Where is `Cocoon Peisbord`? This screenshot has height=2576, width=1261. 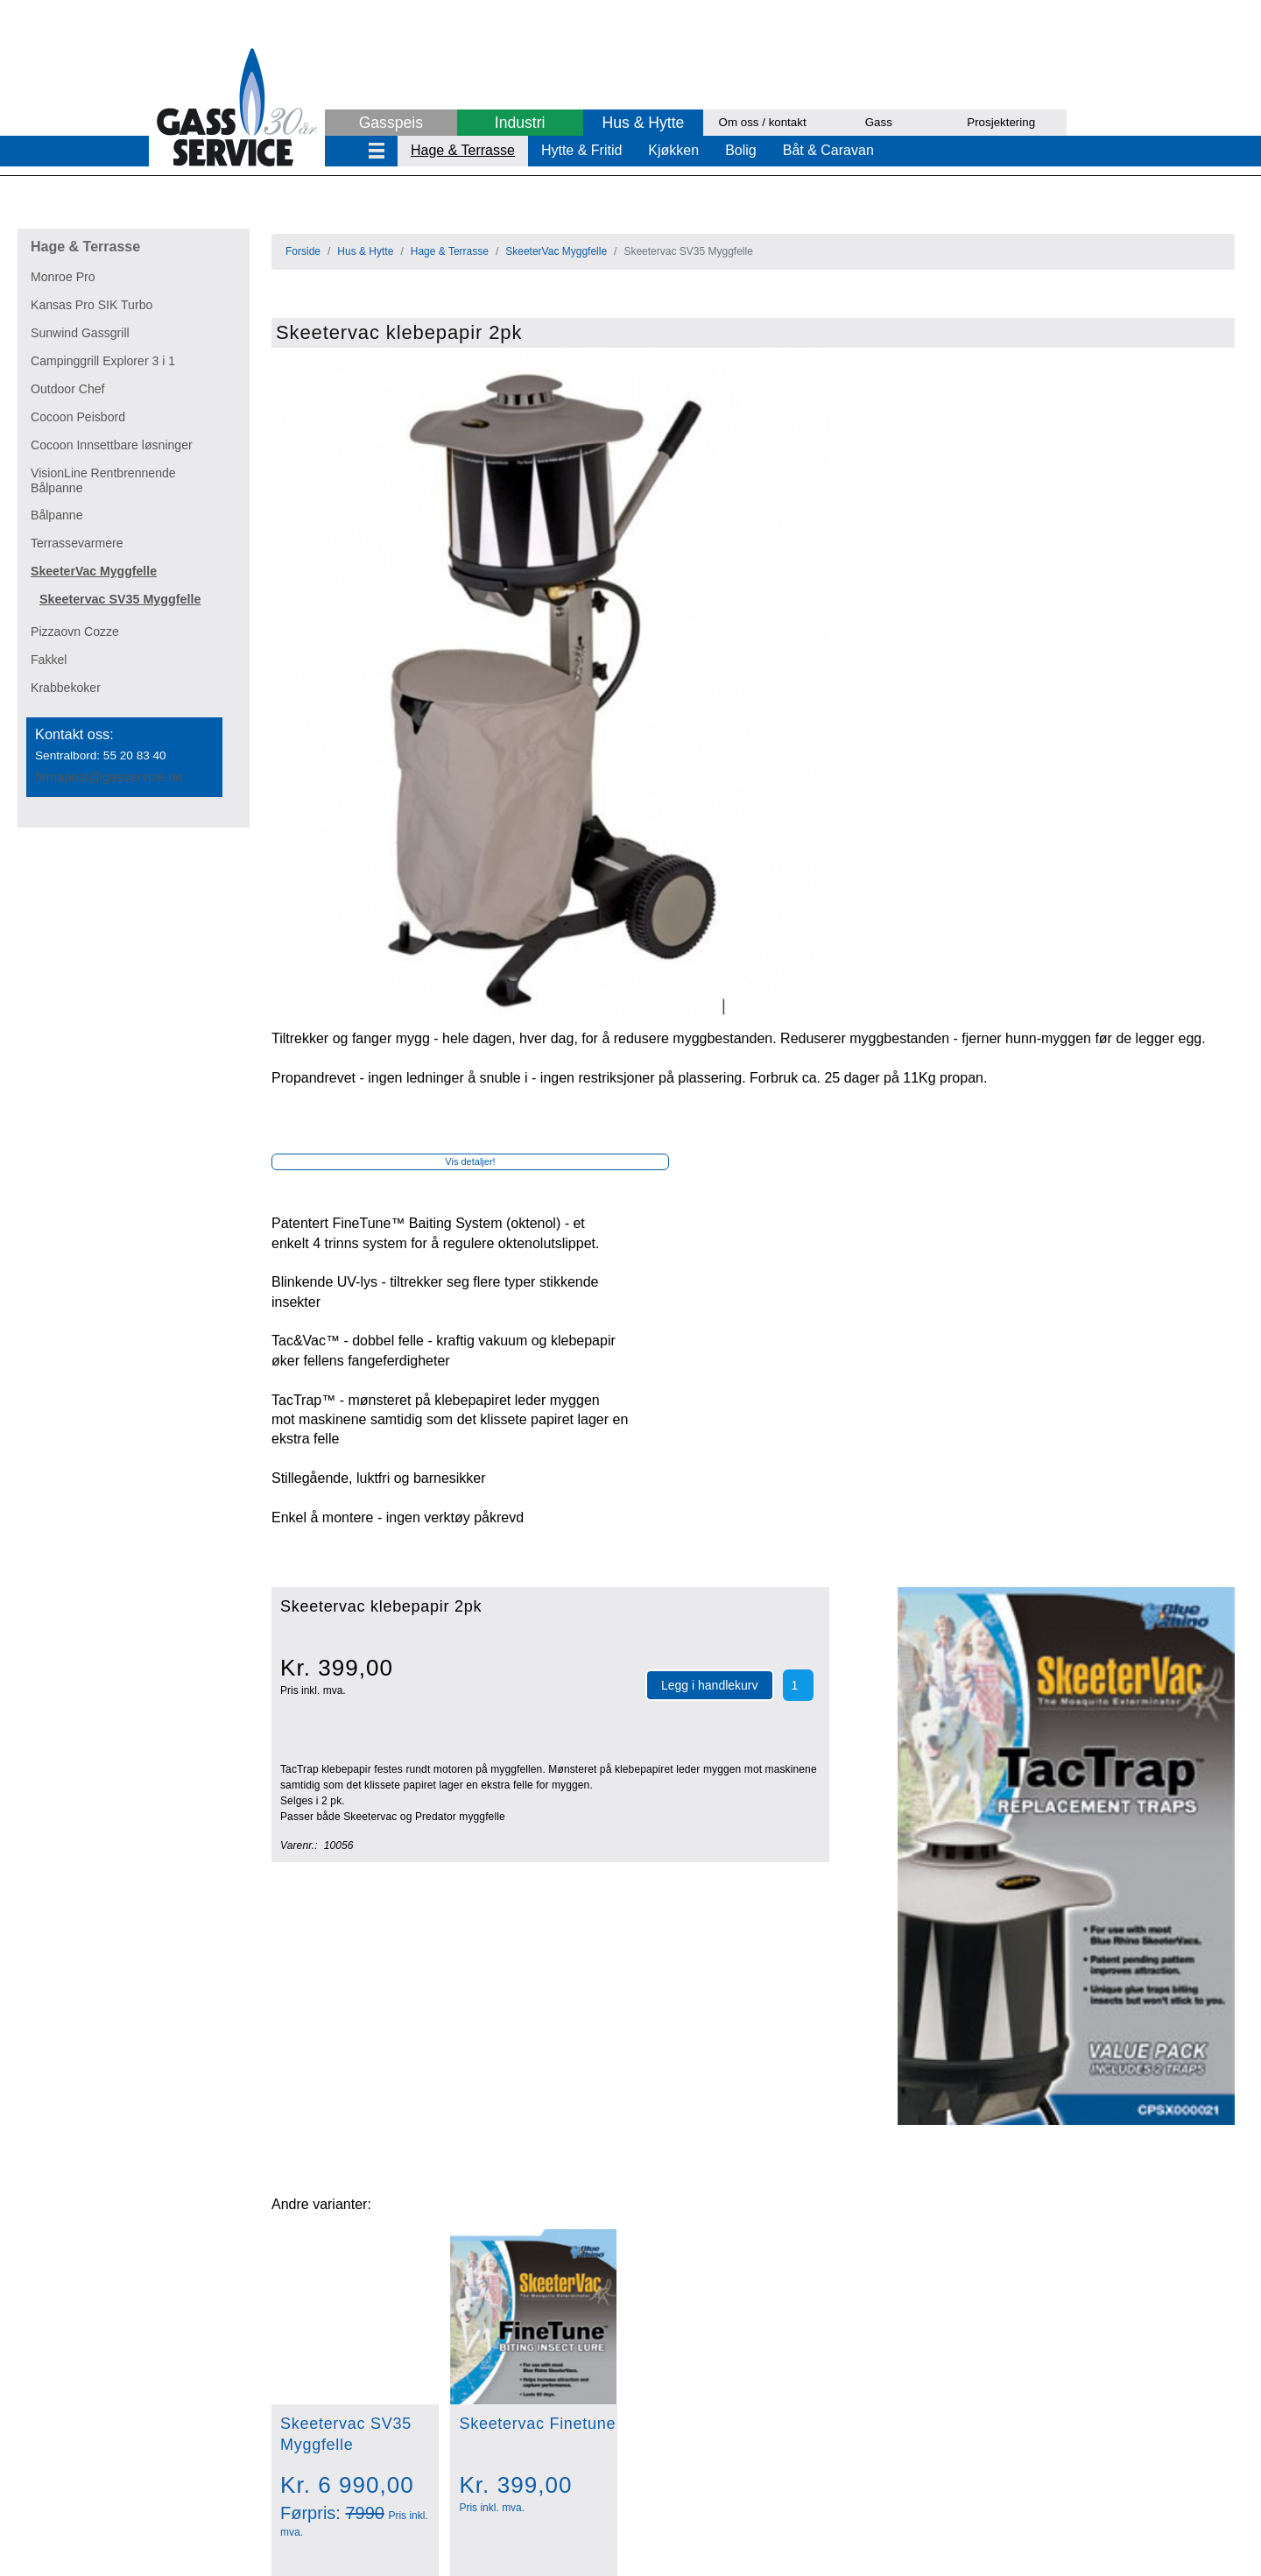
Cocoon Peisbord is located at coordinates (78, 417).